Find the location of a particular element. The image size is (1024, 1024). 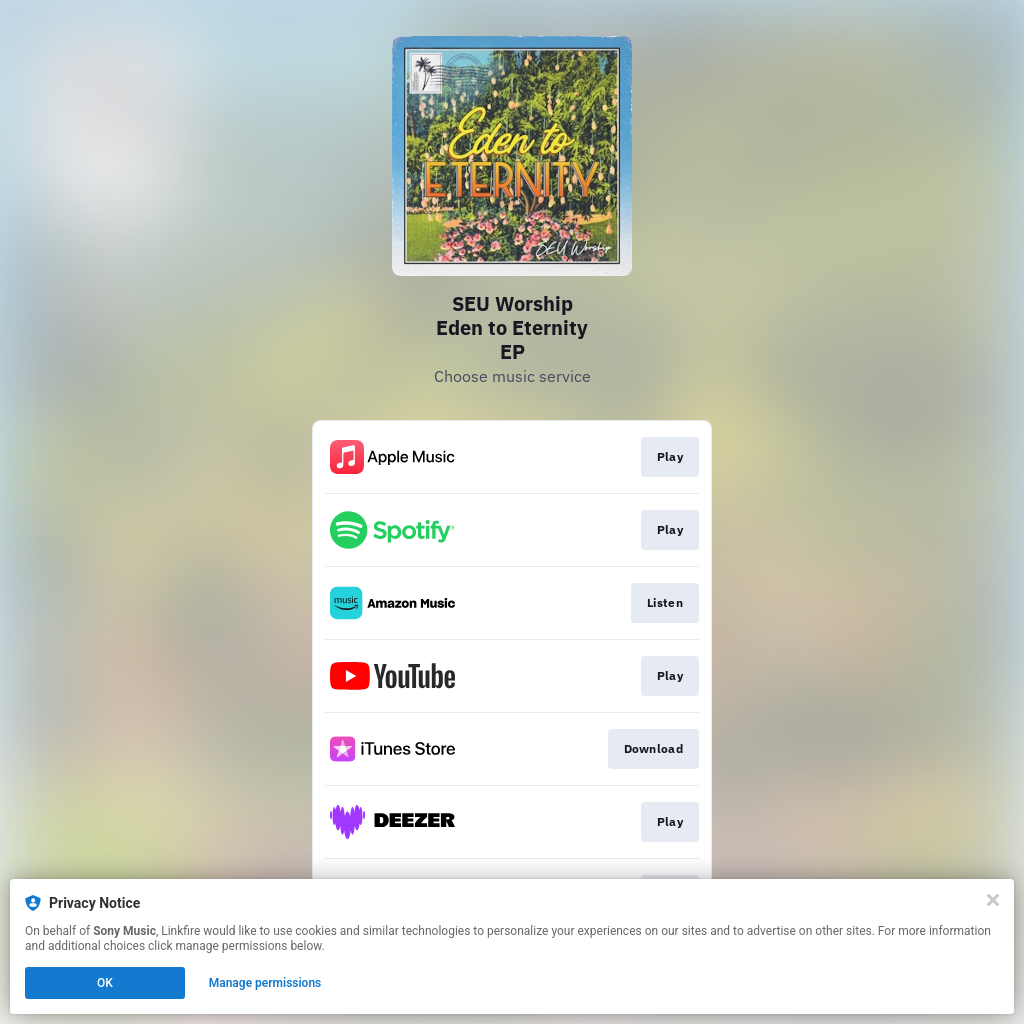

Manage permissions is located at coordinates (265, 983).